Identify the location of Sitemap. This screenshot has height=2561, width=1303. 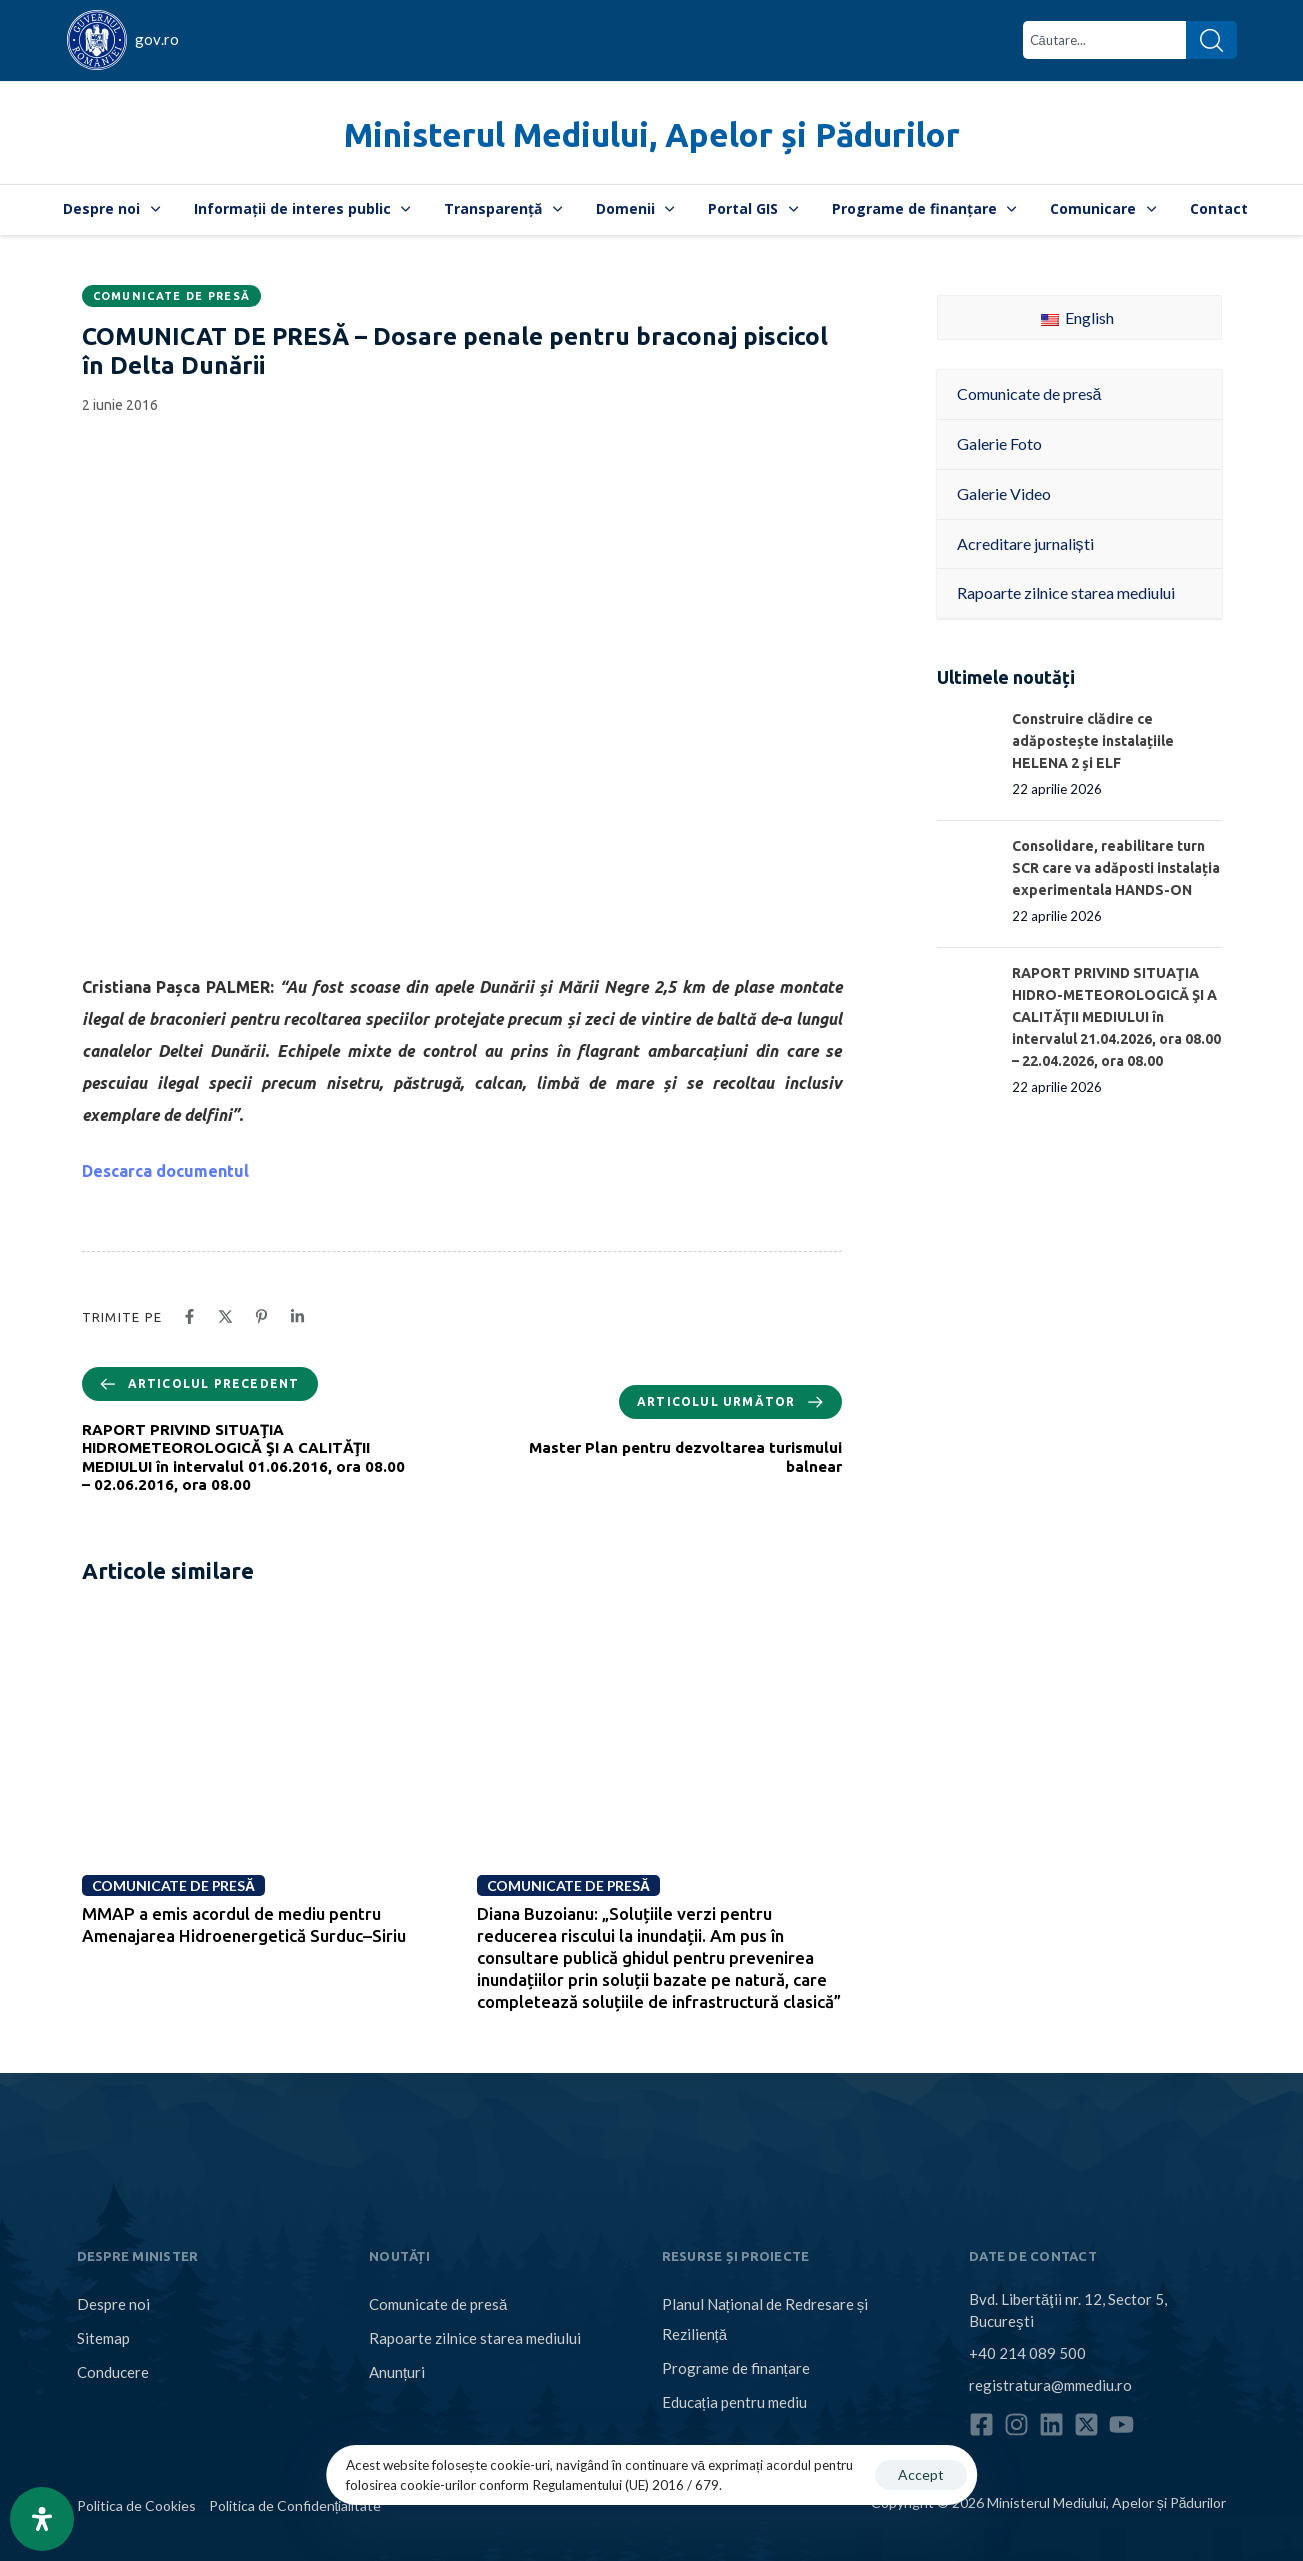
(103, 2338).